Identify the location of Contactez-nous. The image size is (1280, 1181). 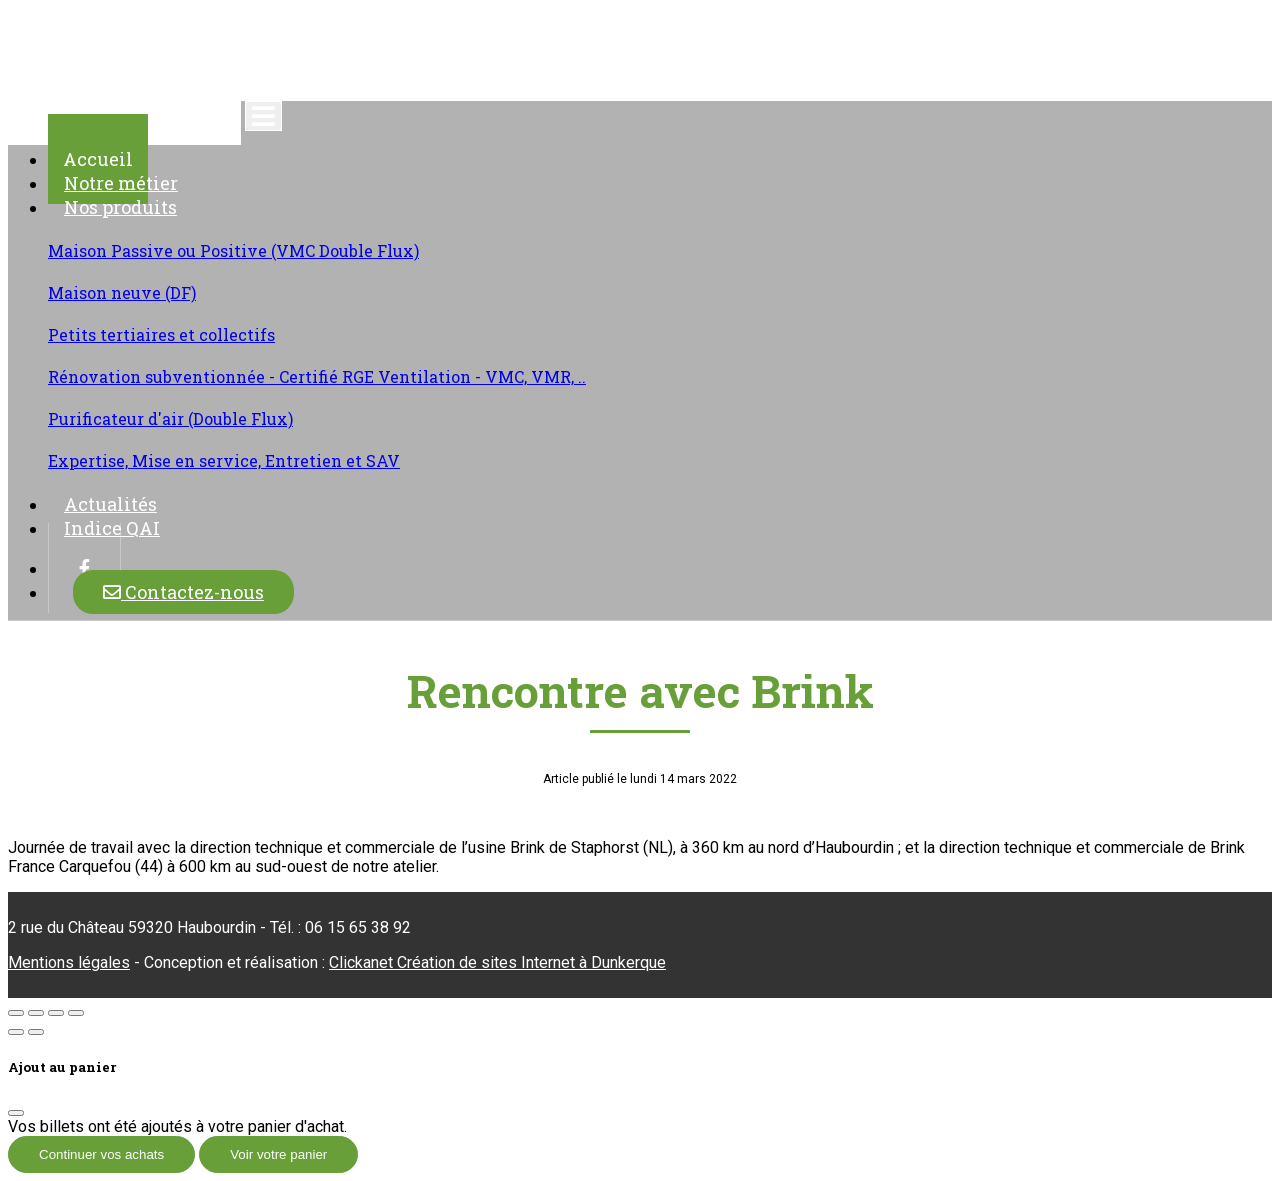
(183, 592).